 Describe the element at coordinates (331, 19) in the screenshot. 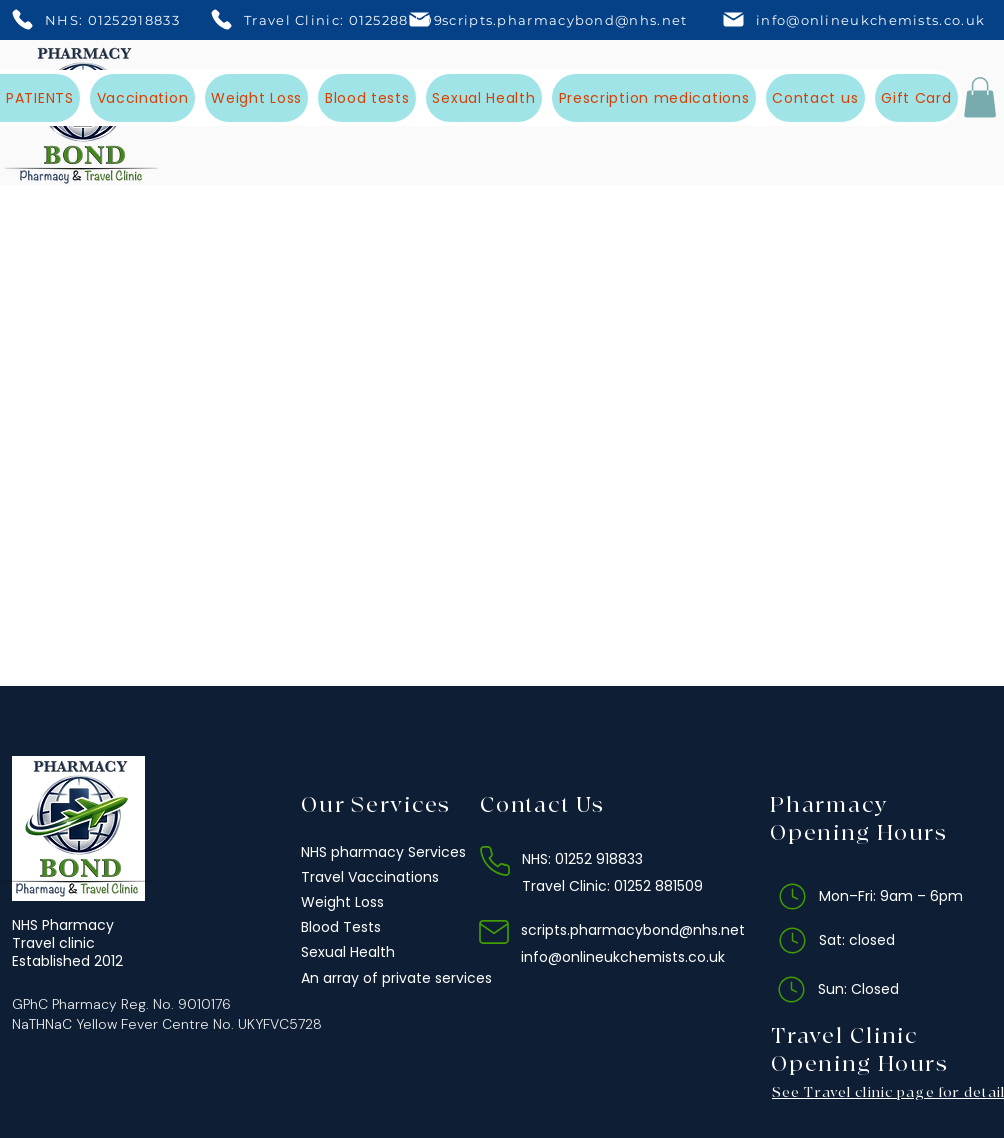

I see `[Travel Clinic: 01252881509]` at that location.